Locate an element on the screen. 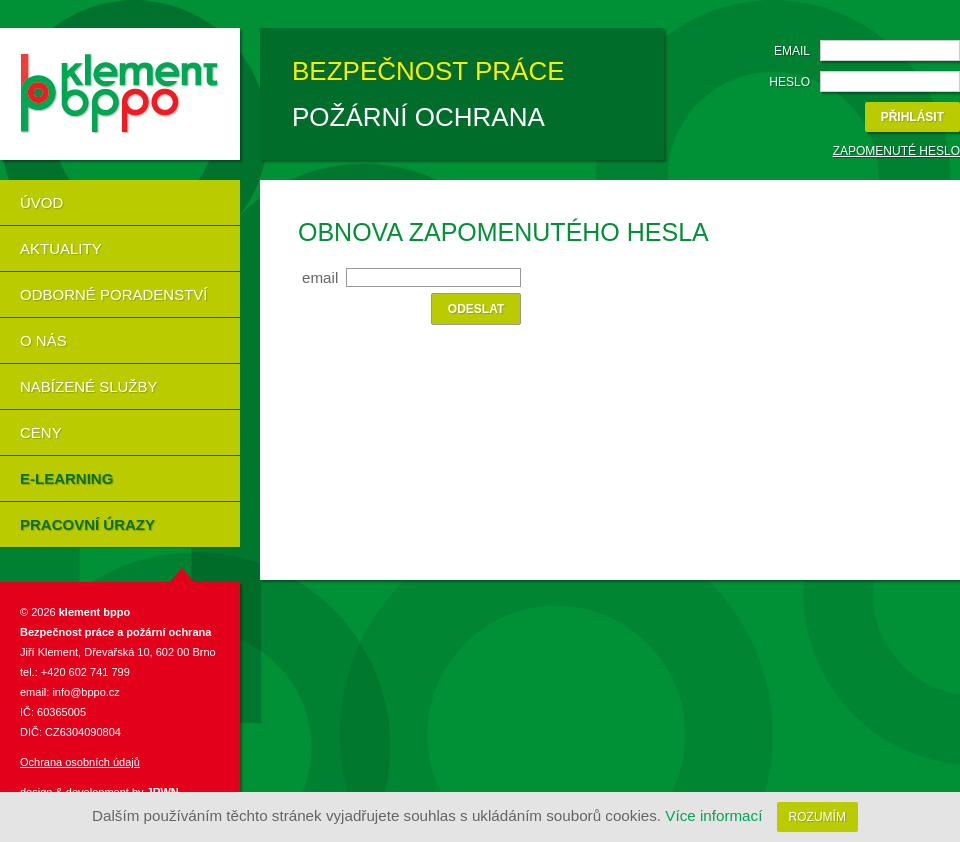 This screenshot has width=960, height=842. Rozumím is located at coordinates (817, 817).